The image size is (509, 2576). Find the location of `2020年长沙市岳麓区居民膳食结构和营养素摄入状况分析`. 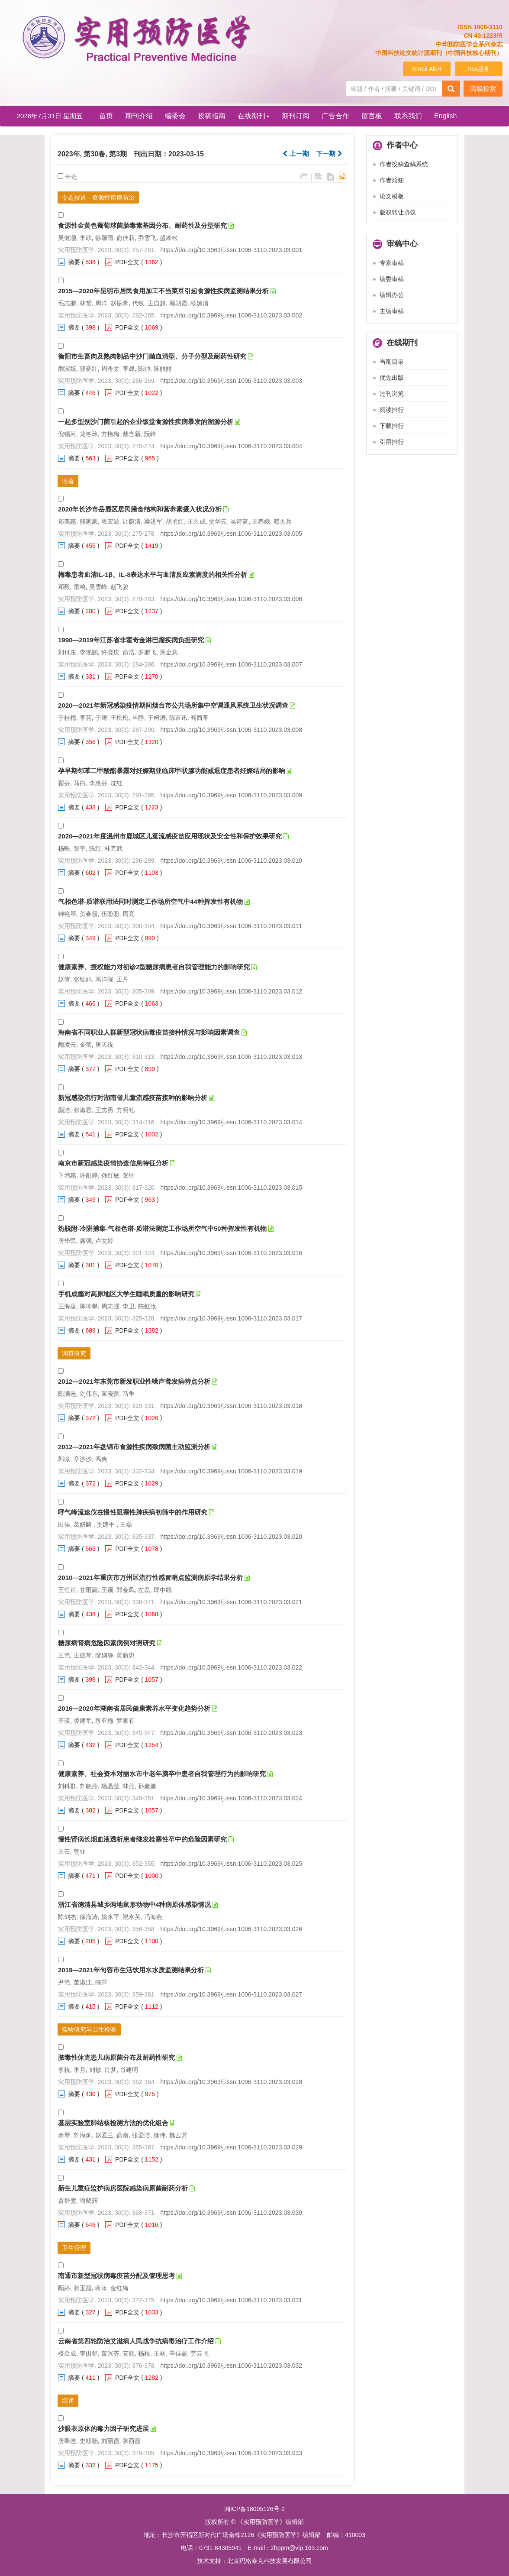

2020年长沙市岳麓区居民膳食结构和营养素摄入状况分析 is located at coordinates (140, 509).